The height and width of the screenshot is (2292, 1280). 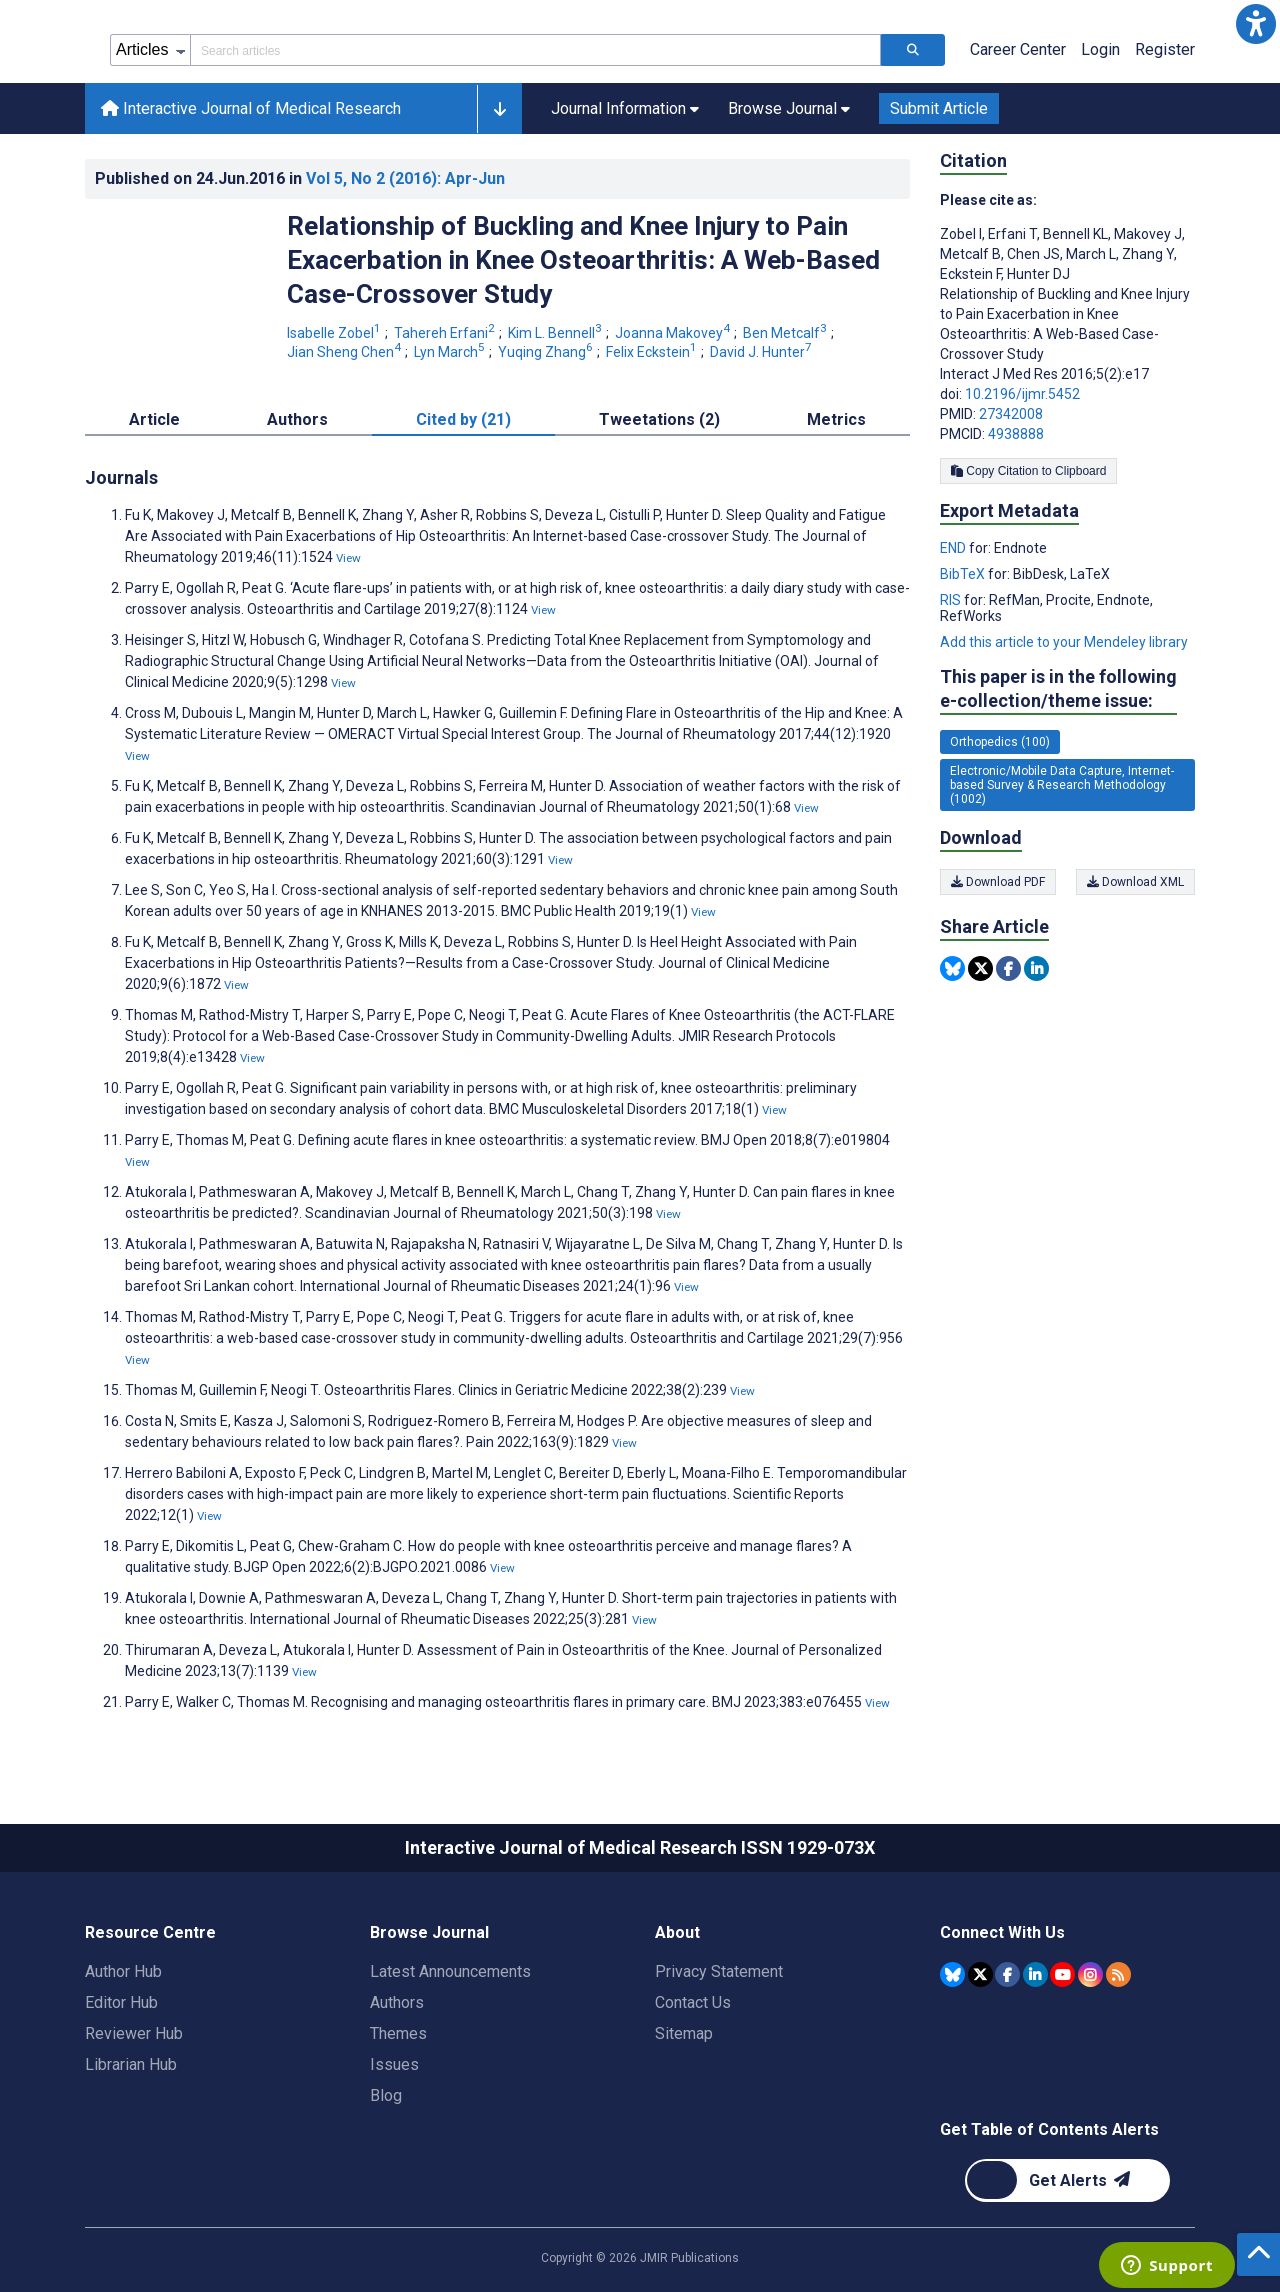 What do you see at coordinates (583, 260) in the screenshot?
I see `Relationship of Buckling and Knee Injury to Pain Exacerbation in Knee Osteoarthritis: A Web-Based Case-Crossover Study` at bounding box center [583, 260].